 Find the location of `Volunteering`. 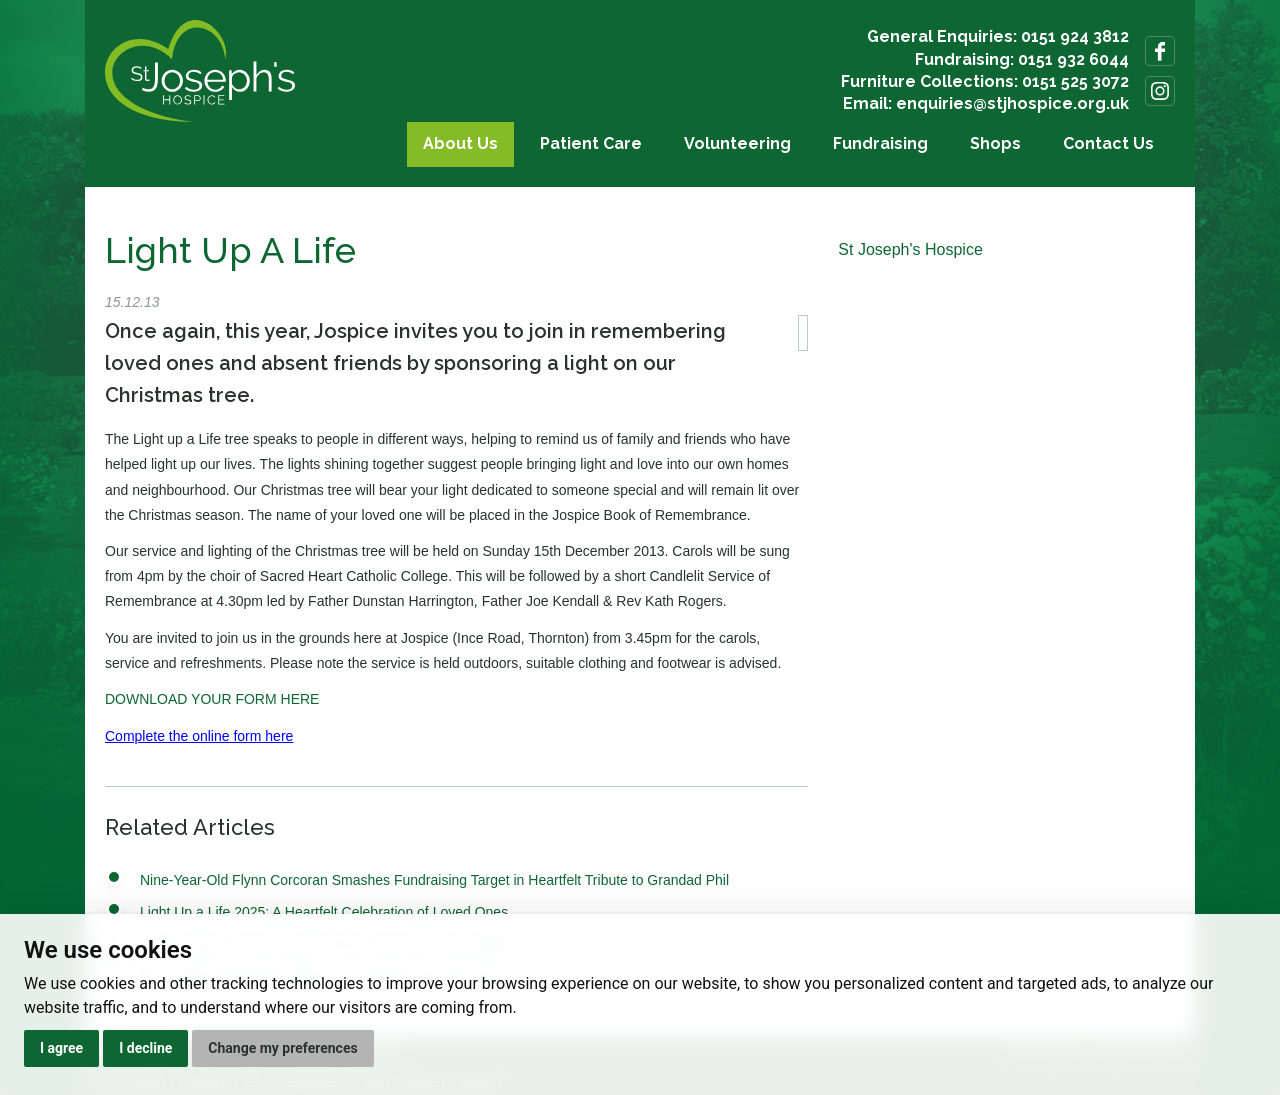

Volunteering is located at coordinates (737, 143).